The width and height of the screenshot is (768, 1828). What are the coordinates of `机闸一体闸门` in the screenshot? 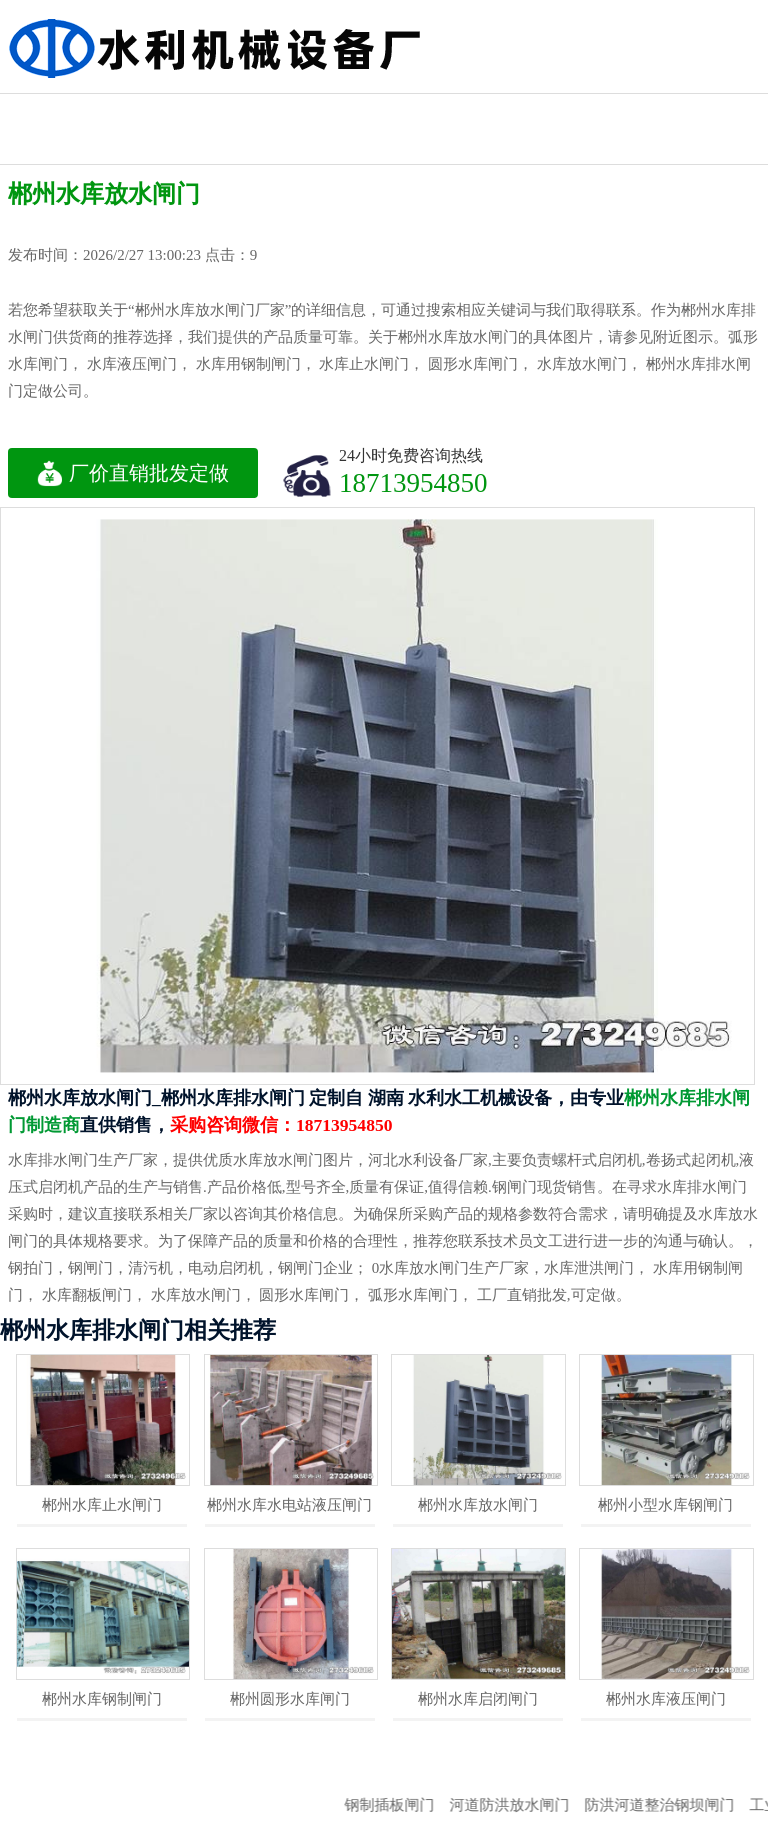 It's located at (273, 111).